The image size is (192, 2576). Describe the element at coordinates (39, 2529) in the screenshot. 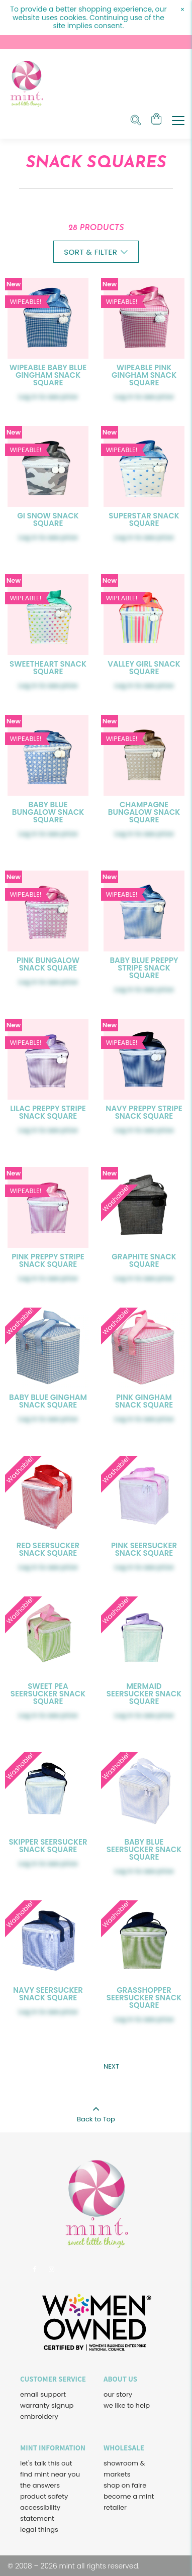

I see `legal things` at that location.